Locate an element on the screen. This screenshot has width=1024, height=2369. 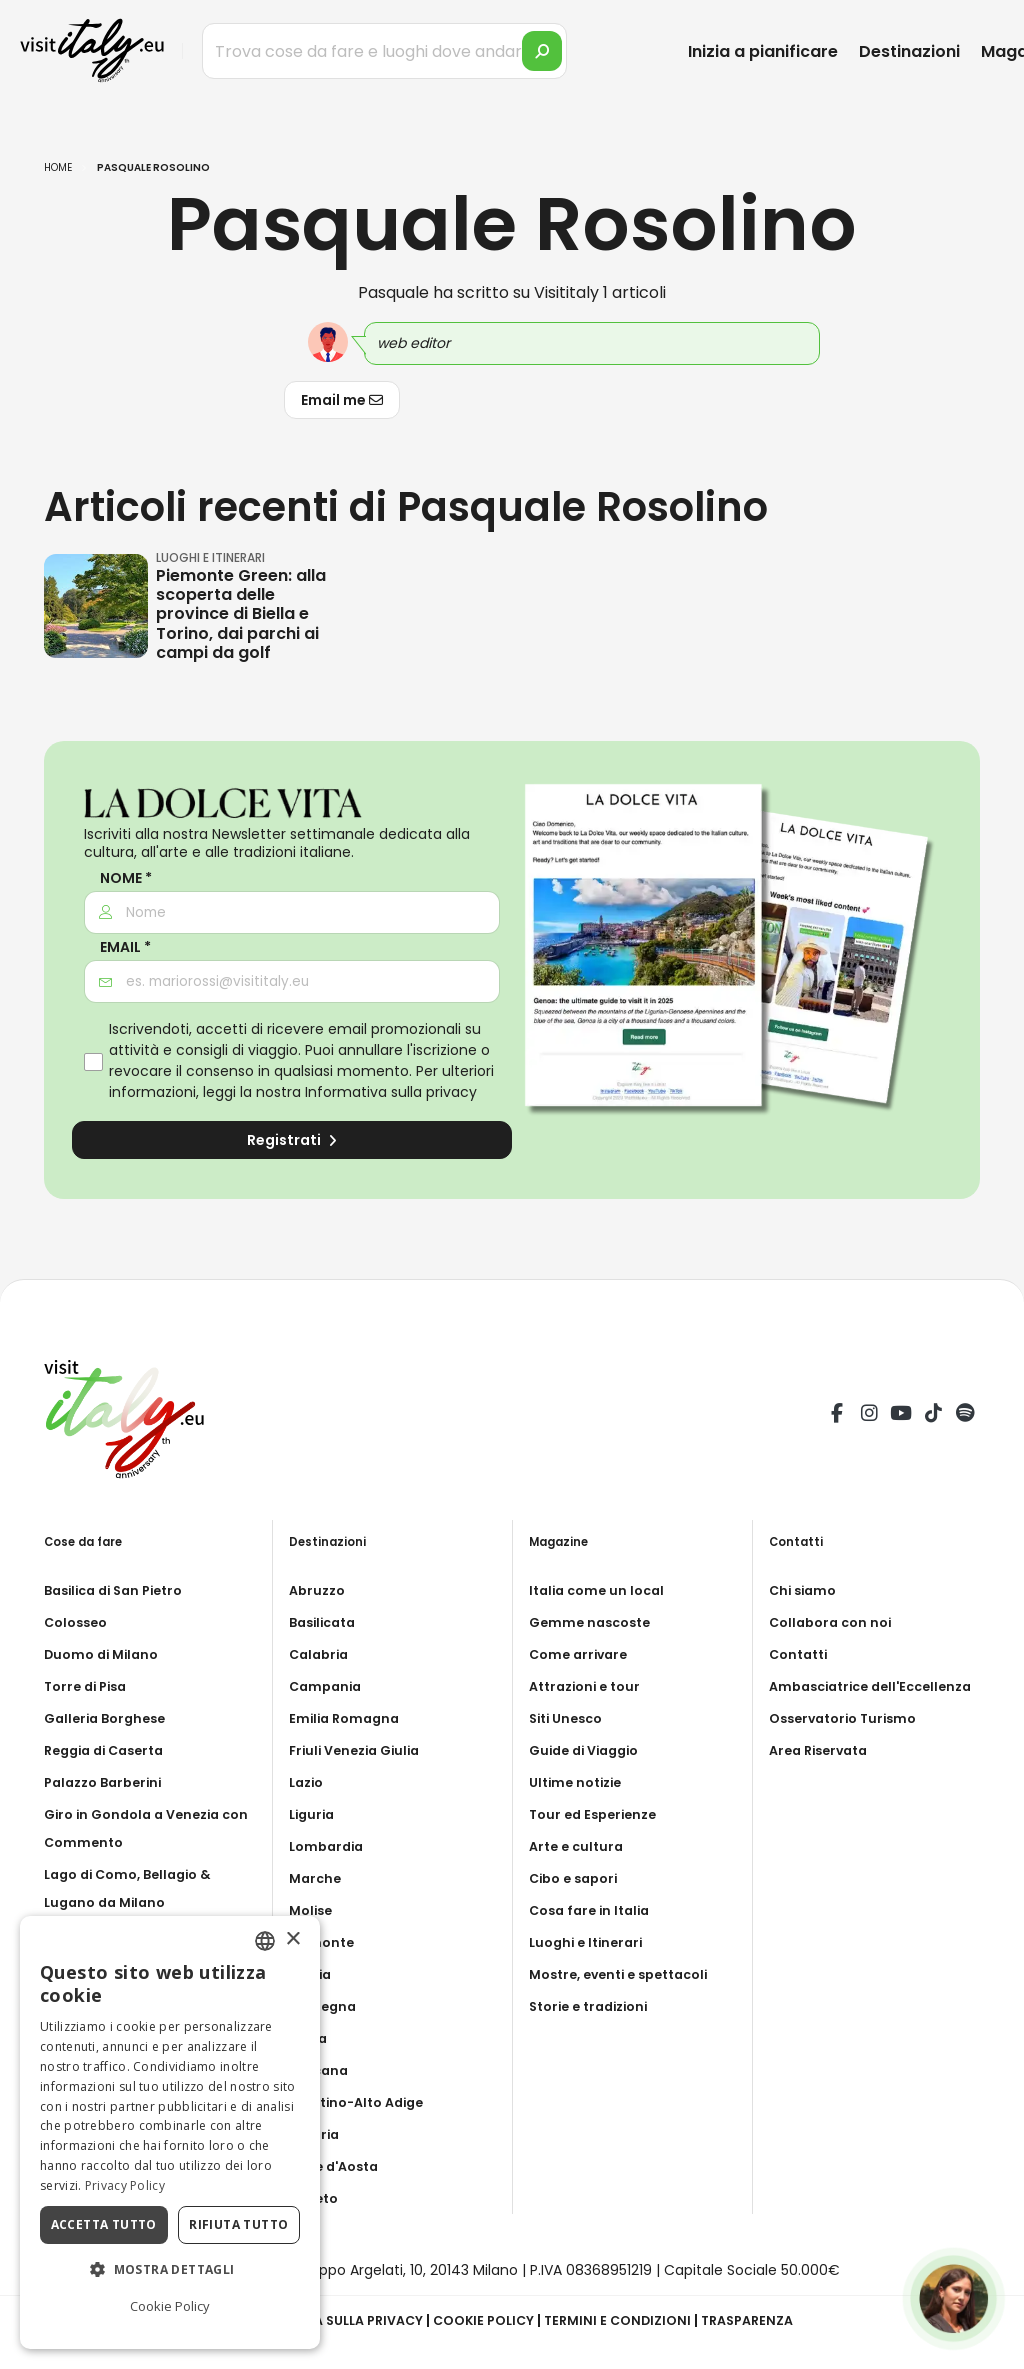
Accetta tutto [button] is located at coordinates (104, 2224).